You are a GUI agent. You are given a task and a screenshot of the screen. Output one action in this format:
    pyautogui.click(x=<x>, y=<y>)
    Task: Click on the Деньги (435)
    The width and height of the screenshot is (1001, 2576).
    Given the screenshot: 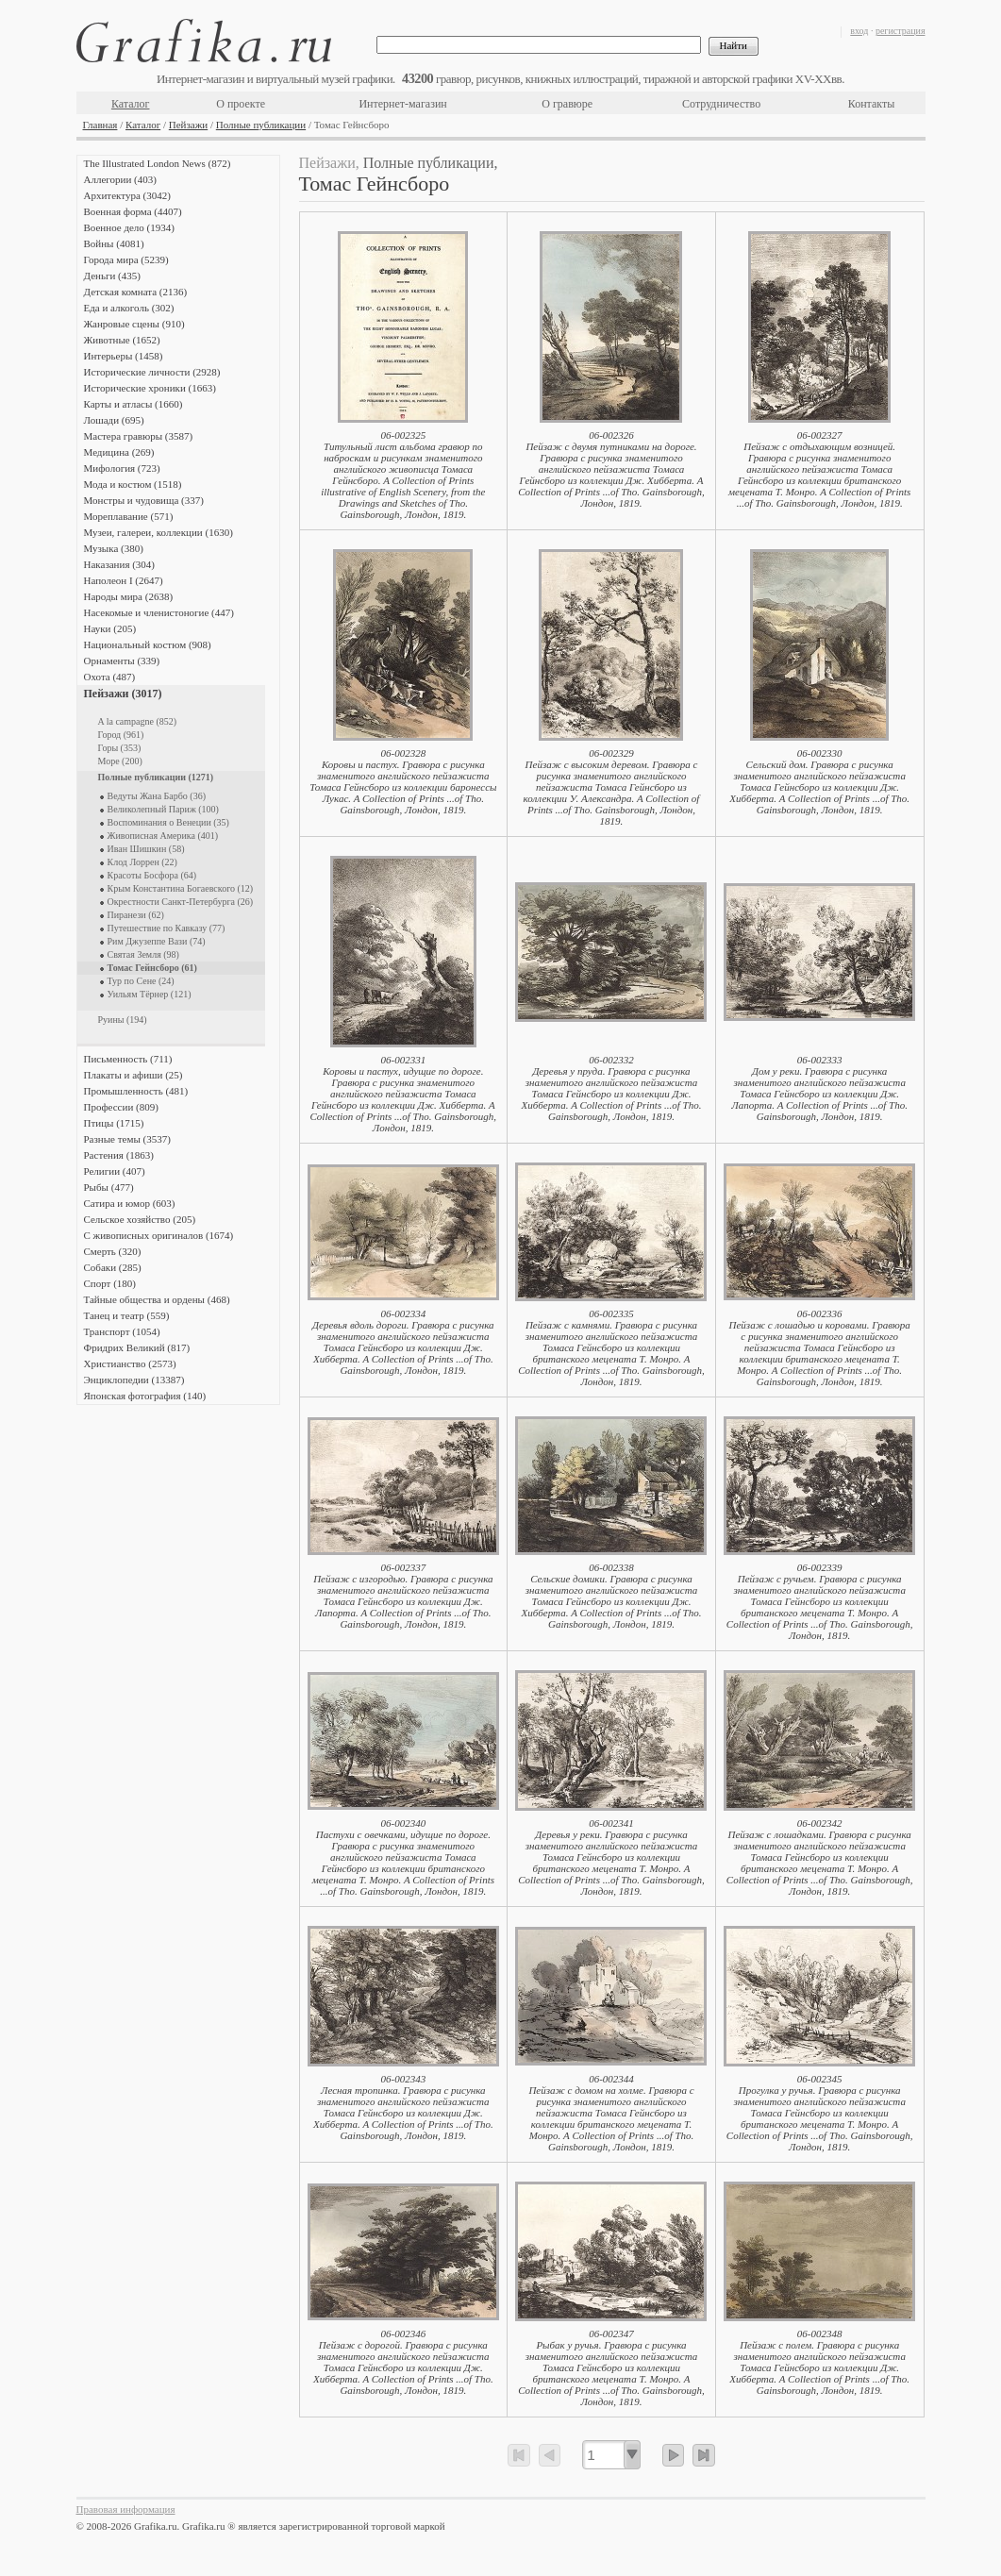 What is the action you would take?
    pyautogui.click(x=112, y=275)
    